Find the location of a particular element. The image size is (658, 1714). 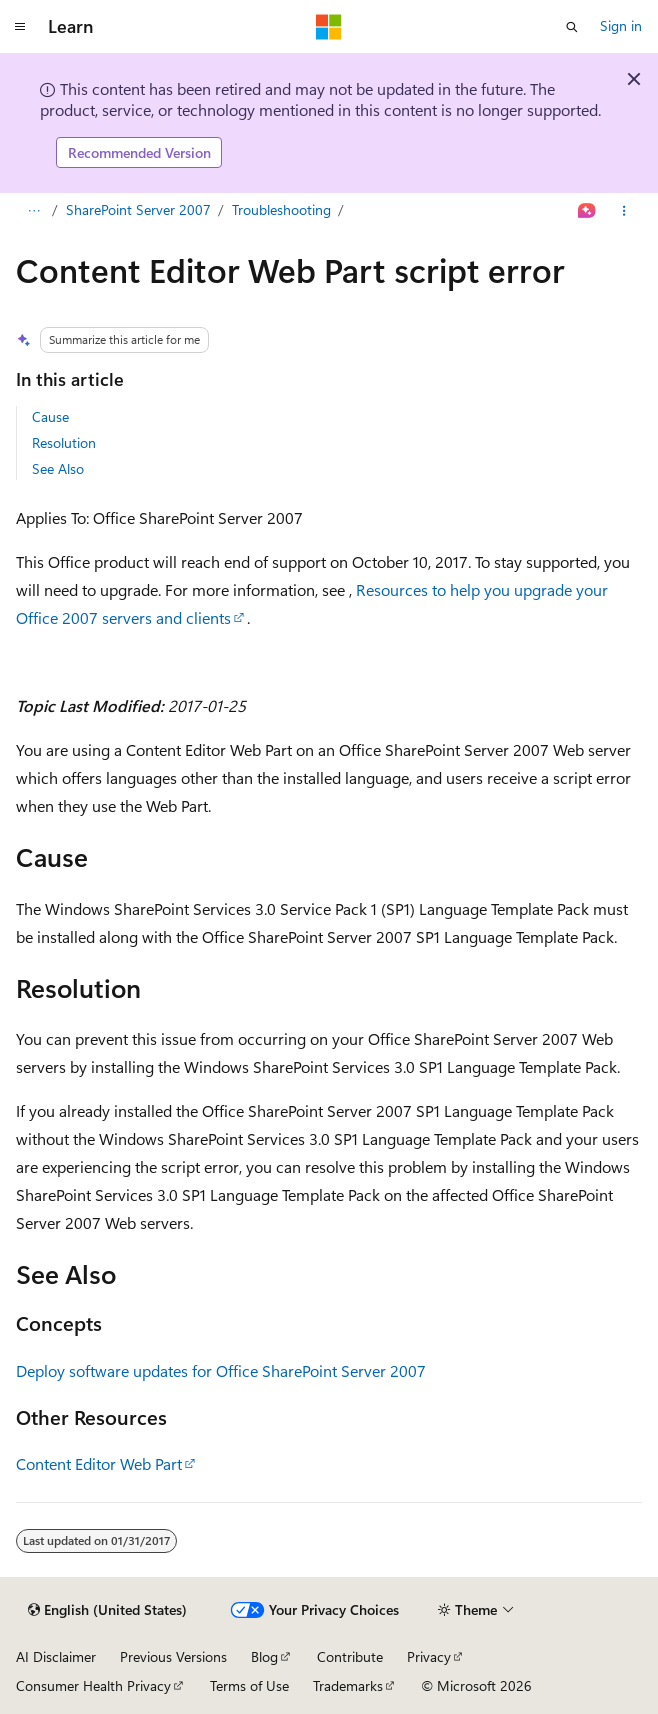

[Ask Learn] is located at coordinates (587, 211).